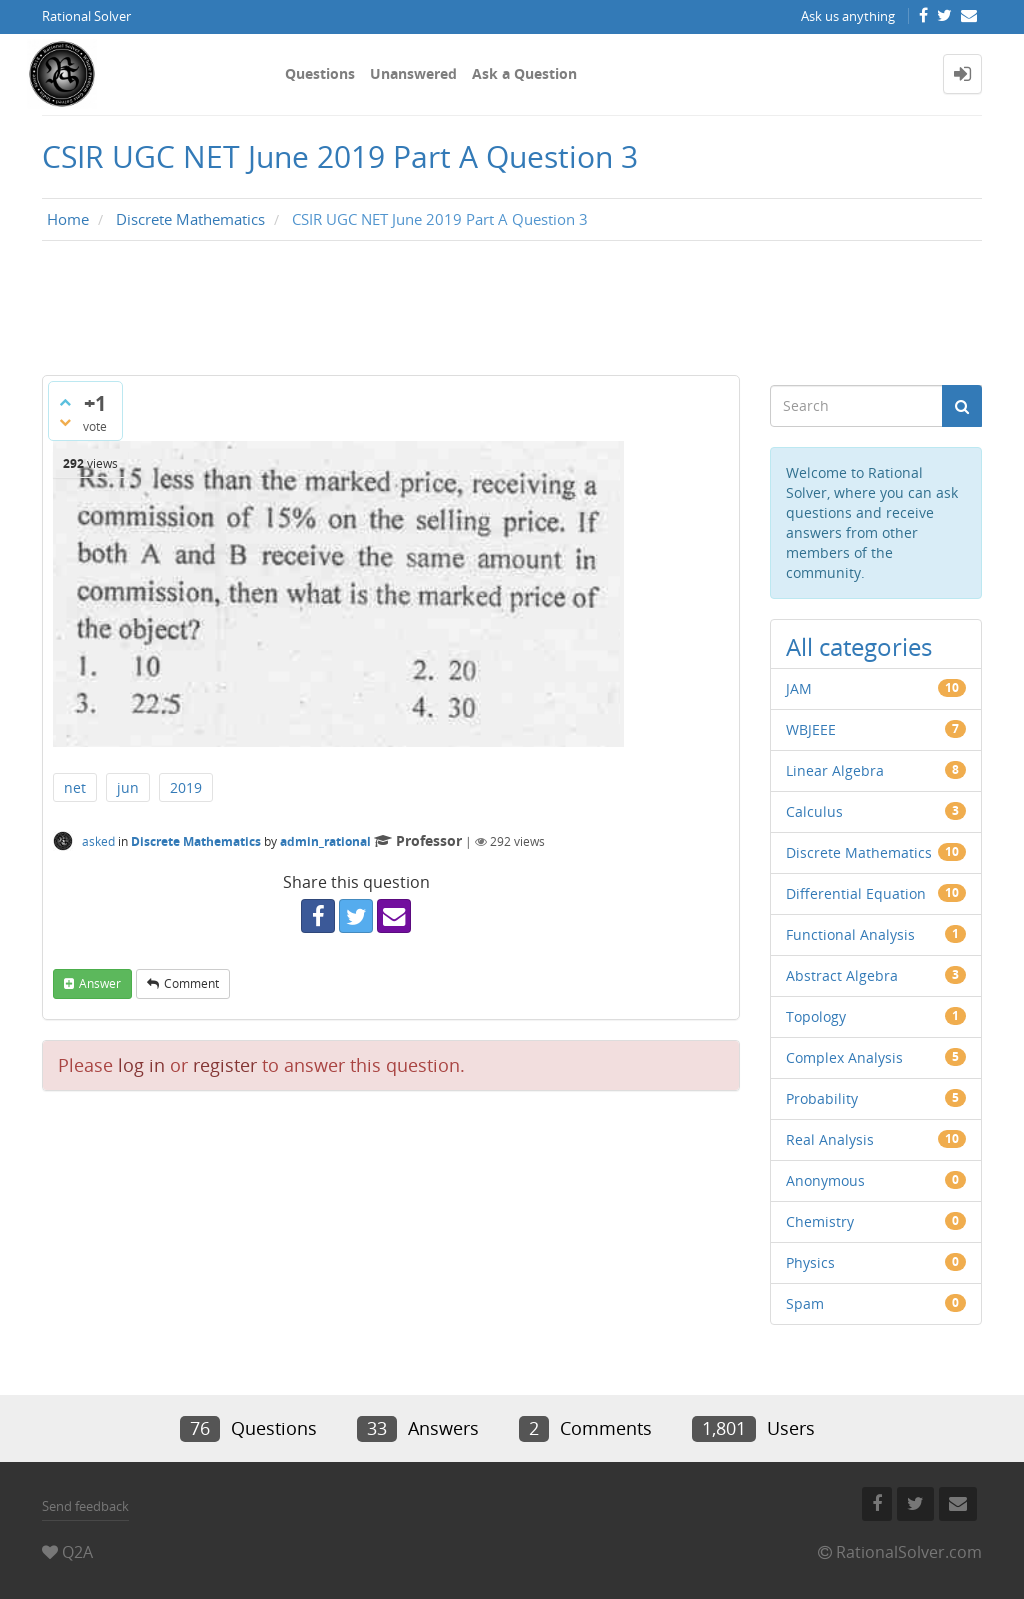 The width and height of the screenshot is (1024, 1599). I want to click on Probability, so click(822, 1098).